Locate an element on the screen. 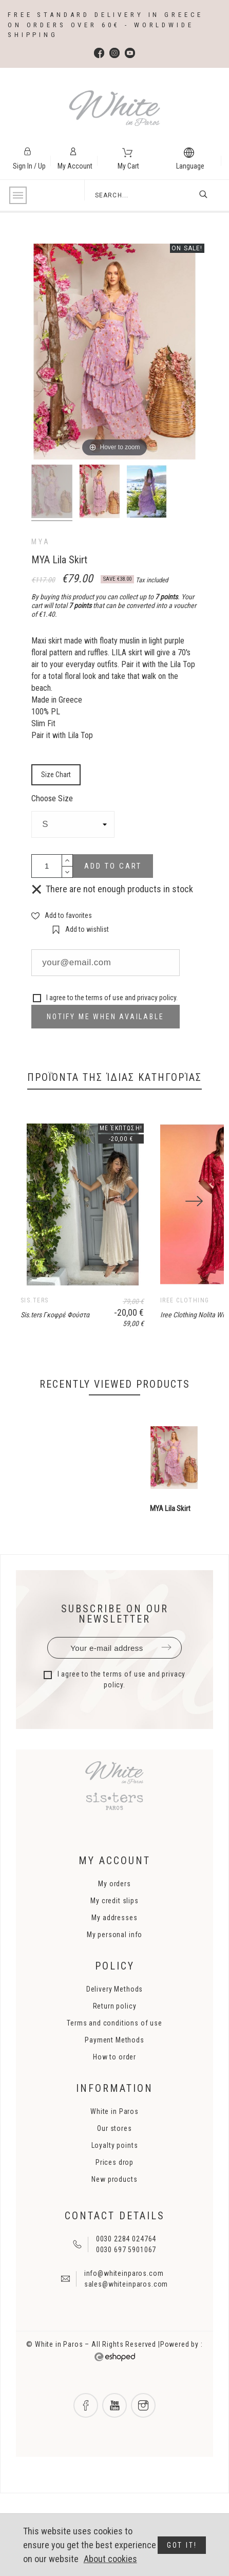 The image size is (229, 2576). How to order is located at coordinates (114, 2140).